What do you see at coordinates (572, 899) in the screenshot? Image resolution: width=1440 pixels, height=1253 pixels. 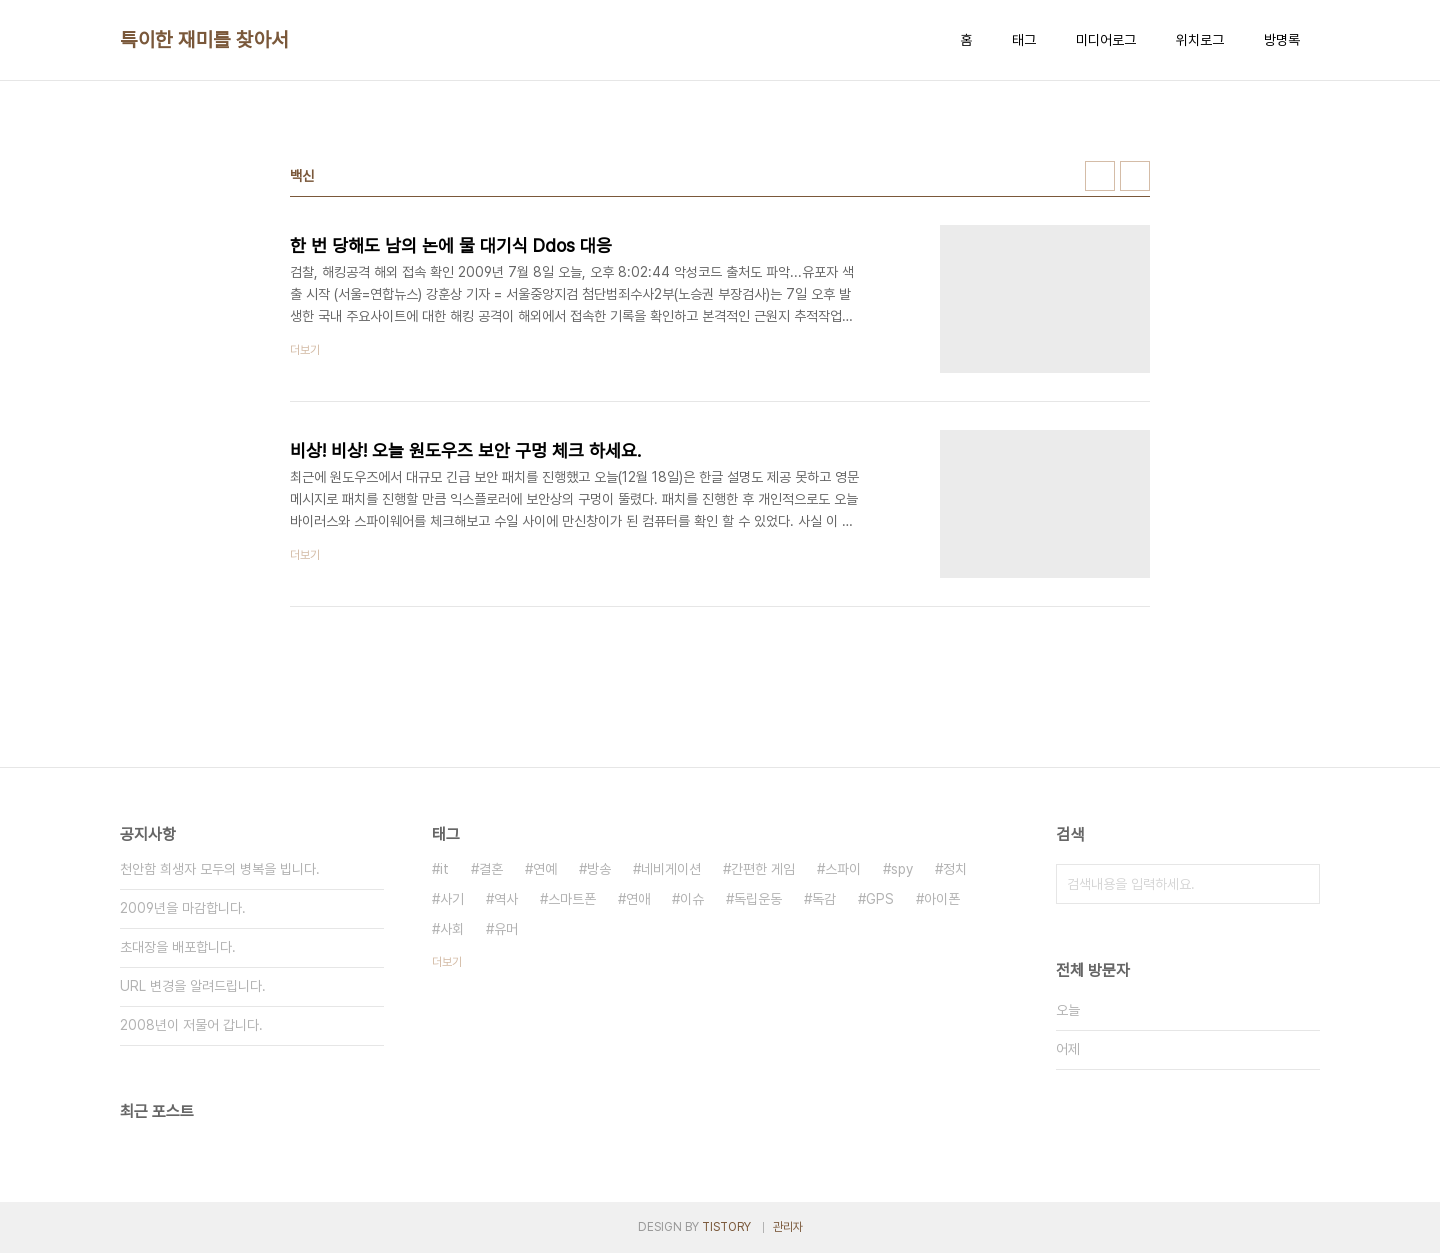 I see `스마트폰` at bounding box center [572, 899].